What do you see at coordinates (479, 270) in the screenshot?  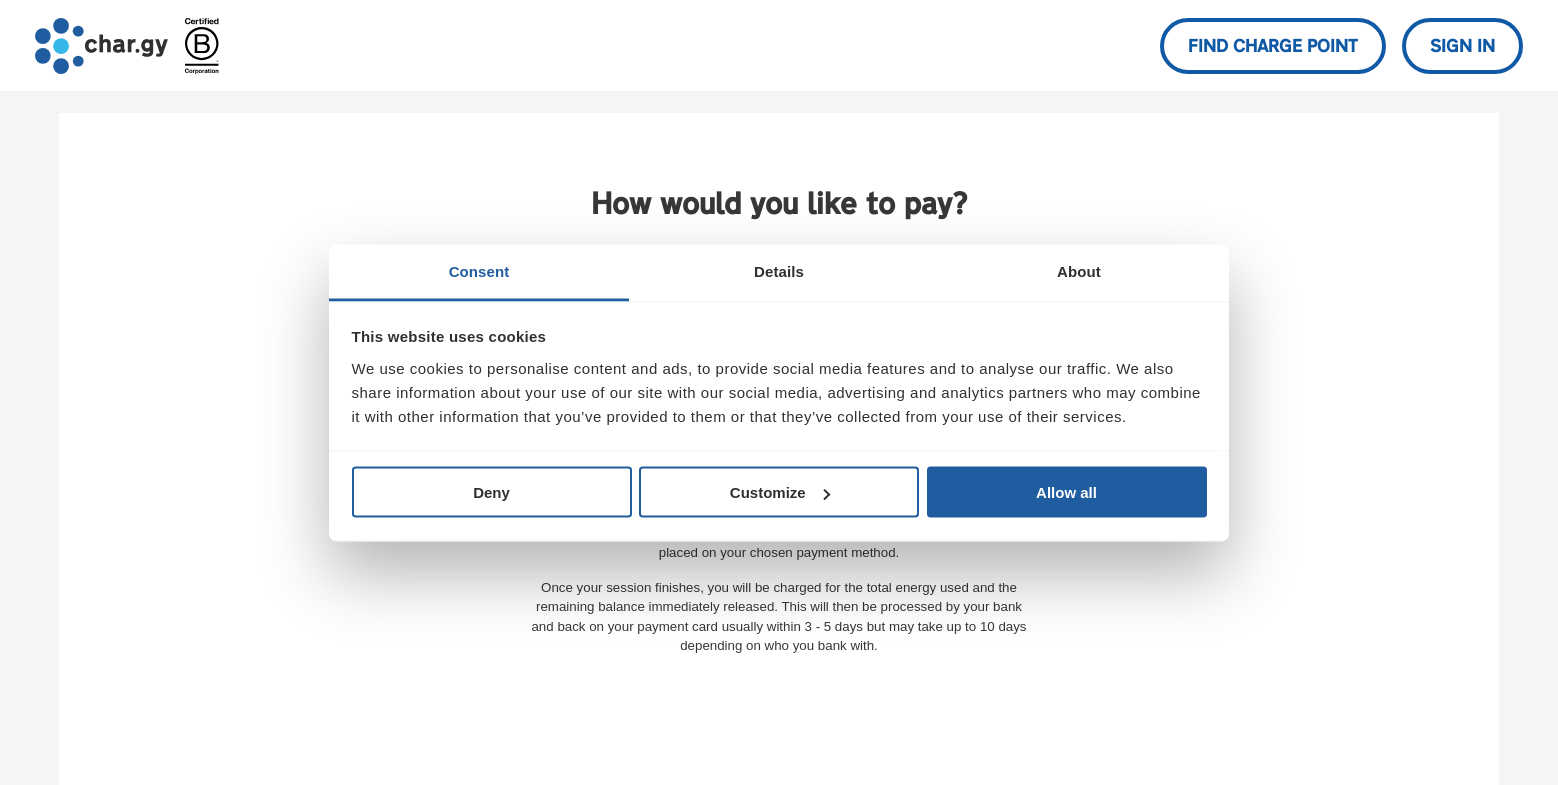 I see `Consent [tab]` at bounding box center [479, 270].